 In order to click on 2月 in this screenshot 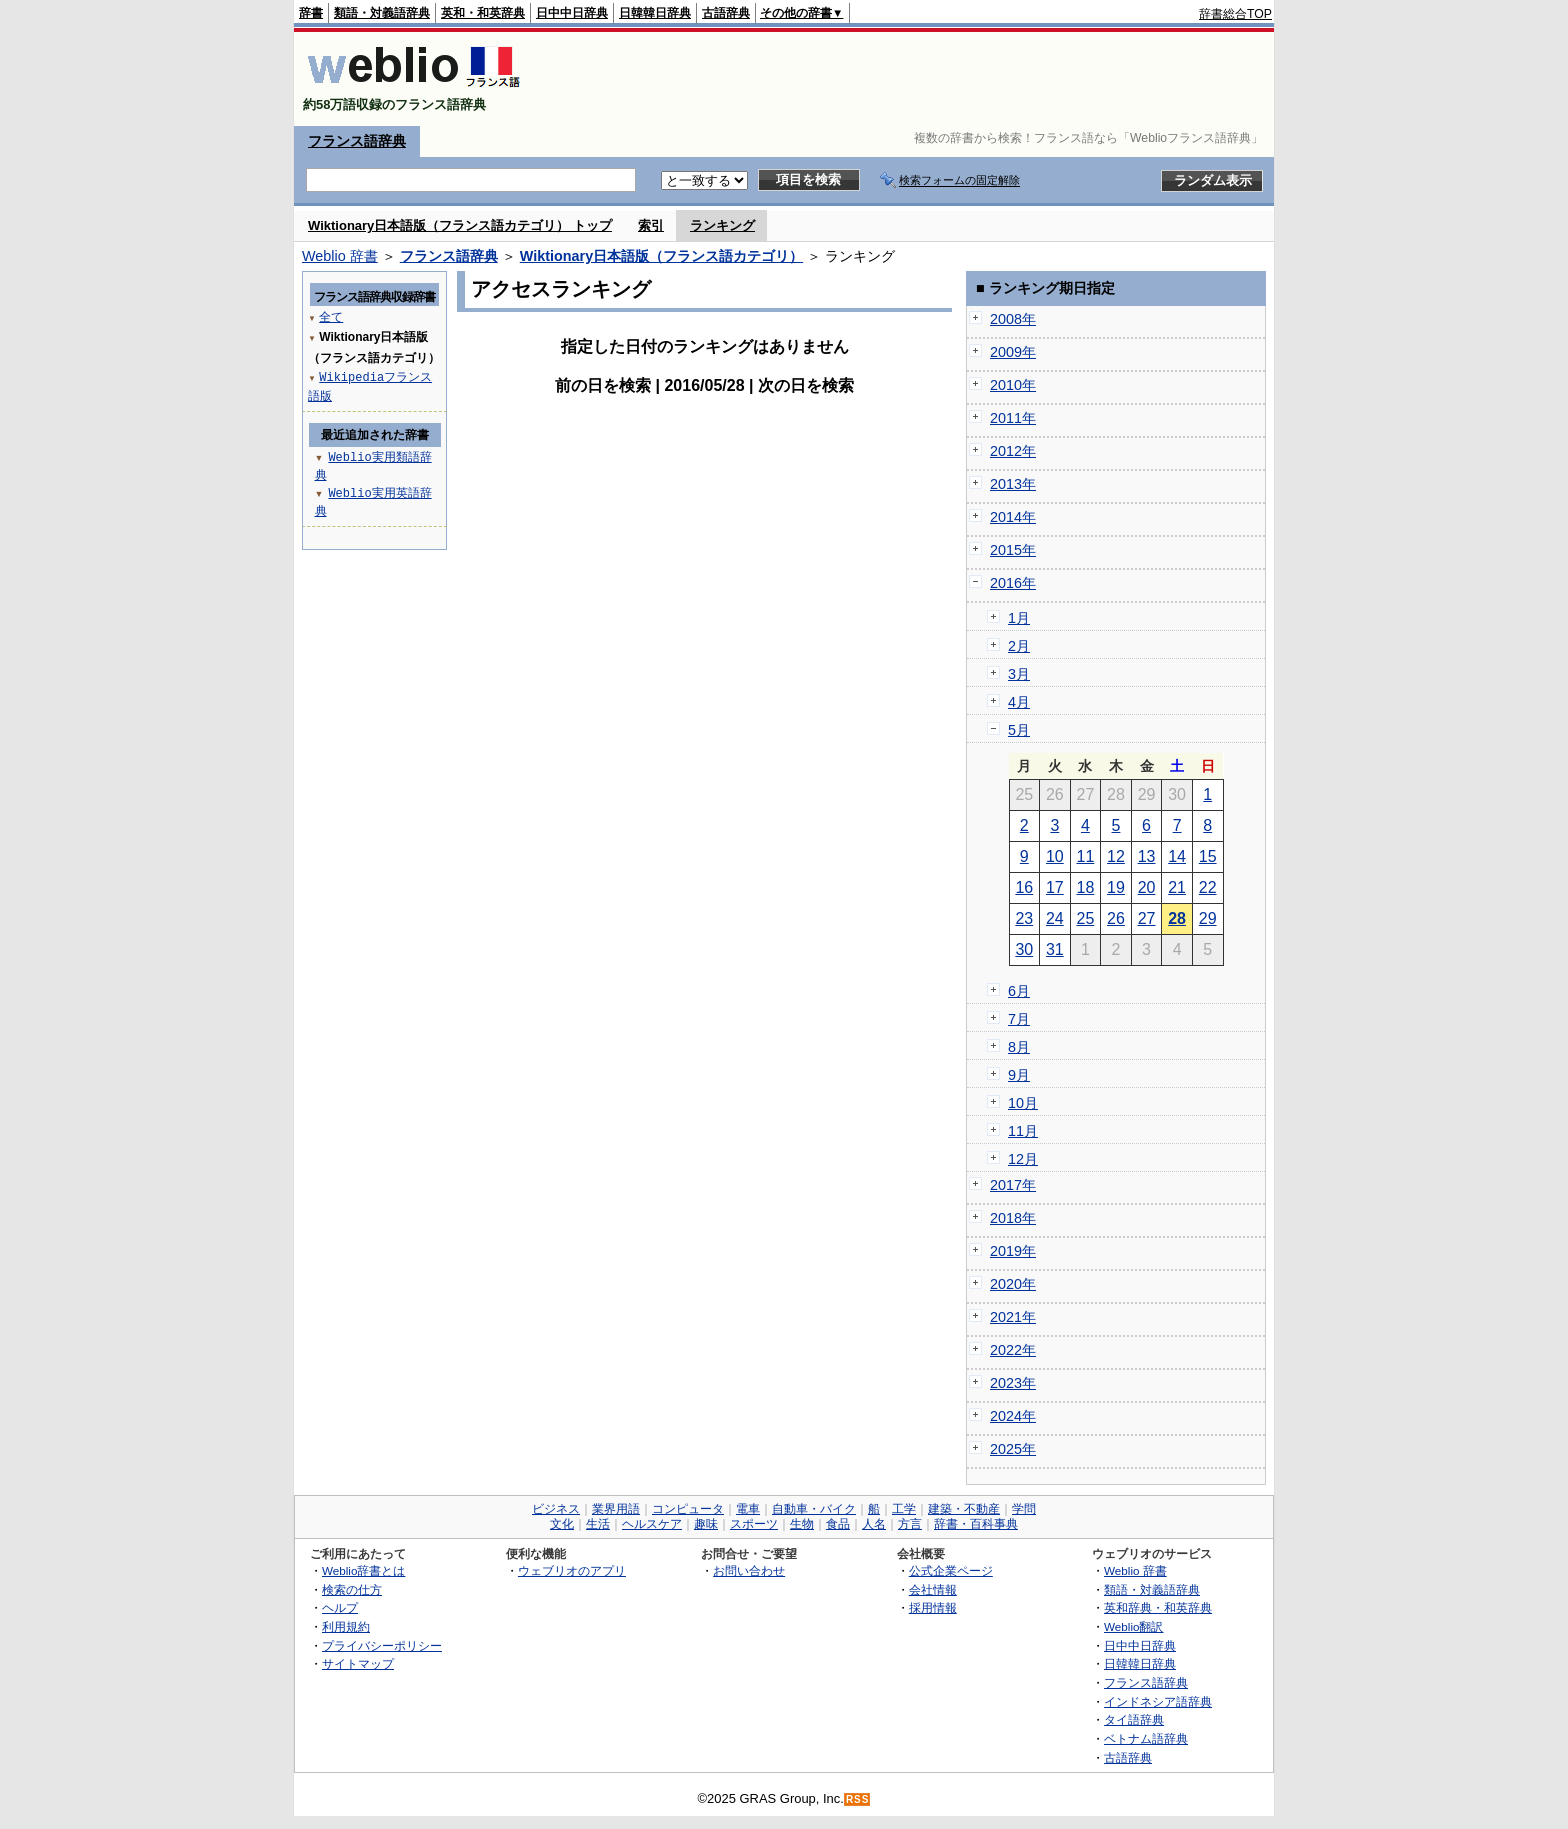, I will do `click(1019, 646)`.